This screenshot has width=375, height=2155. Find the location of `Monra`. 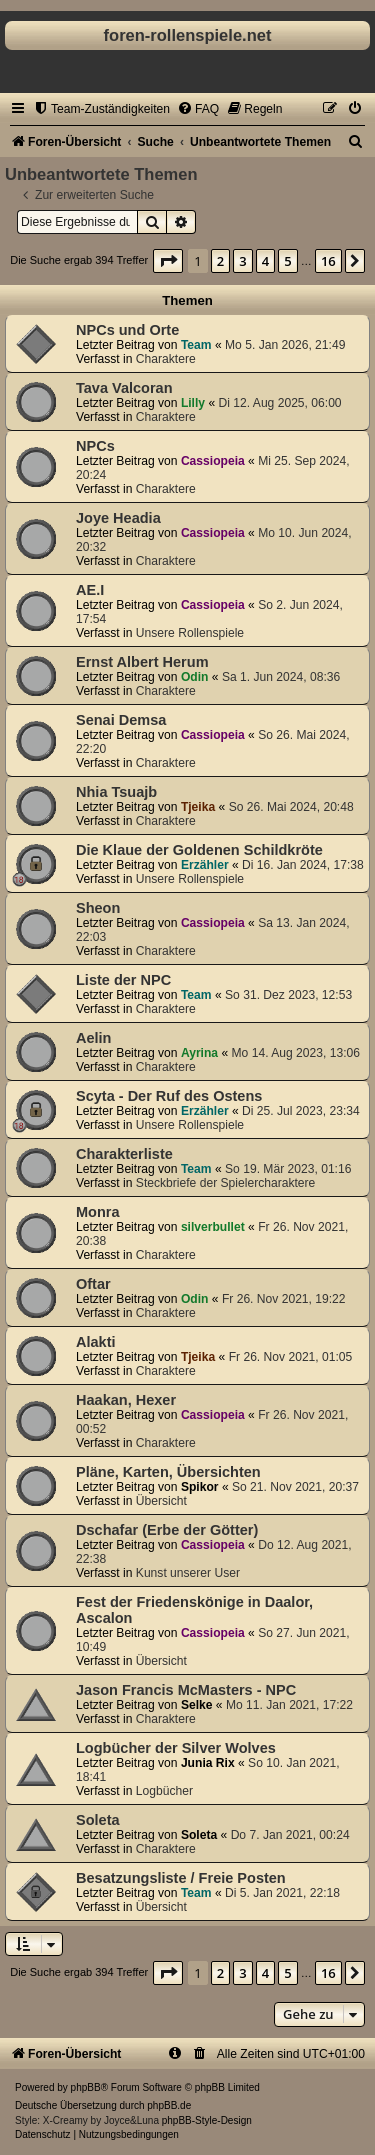

Monra is located at coordinates (98, 1212).